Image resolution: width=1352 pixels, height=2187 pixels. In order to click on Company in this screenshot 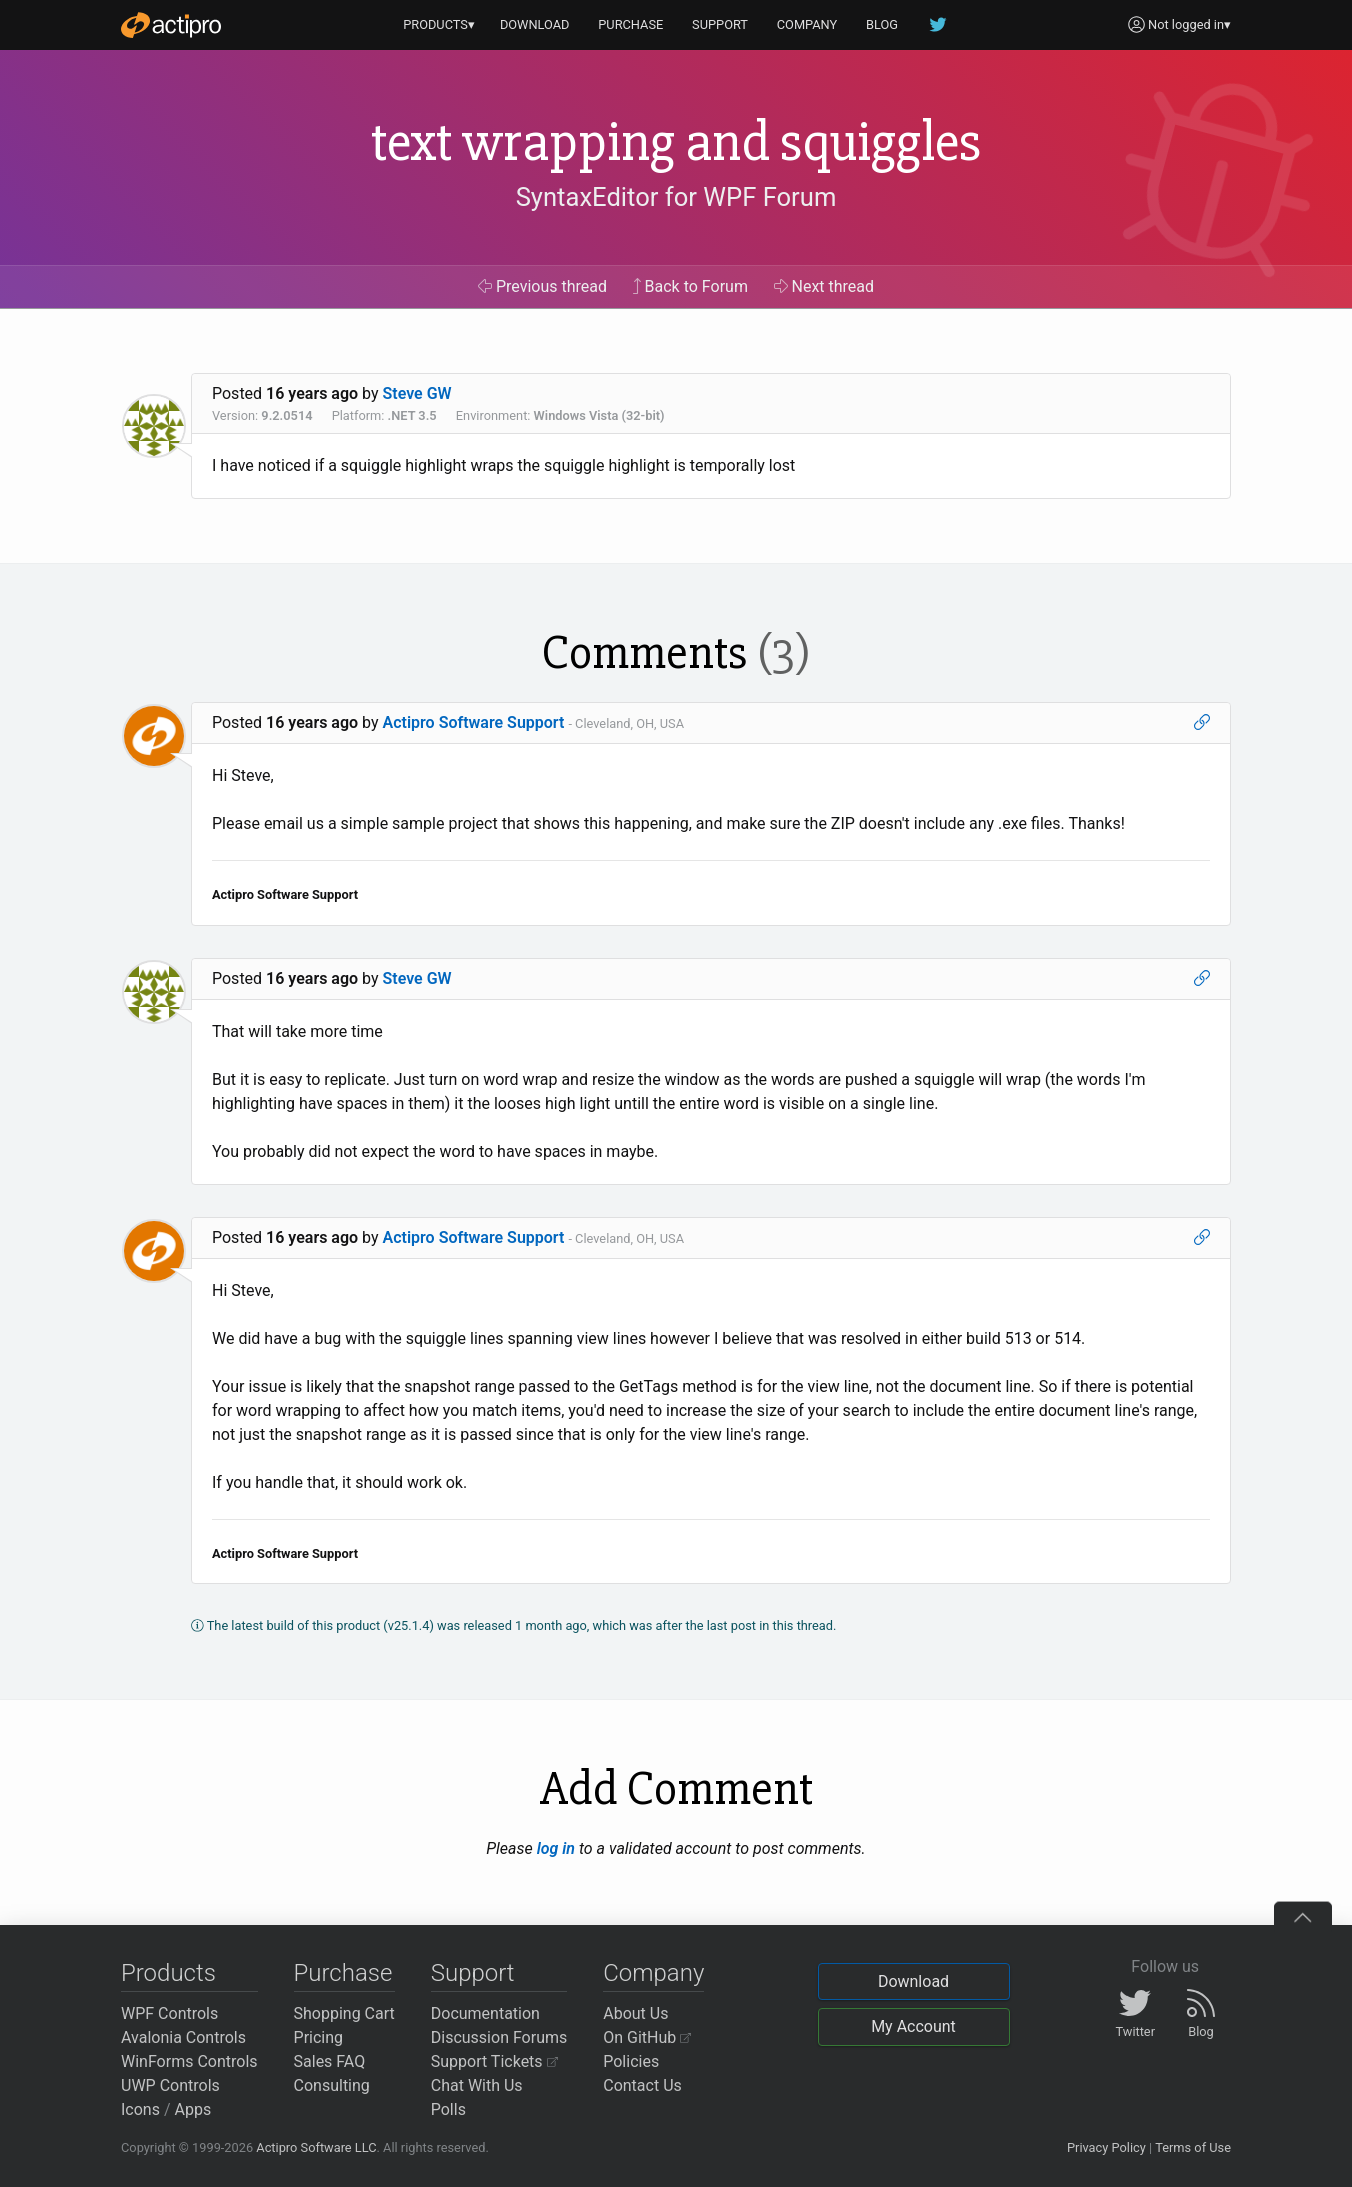, I will do `click(653, 1973)`.